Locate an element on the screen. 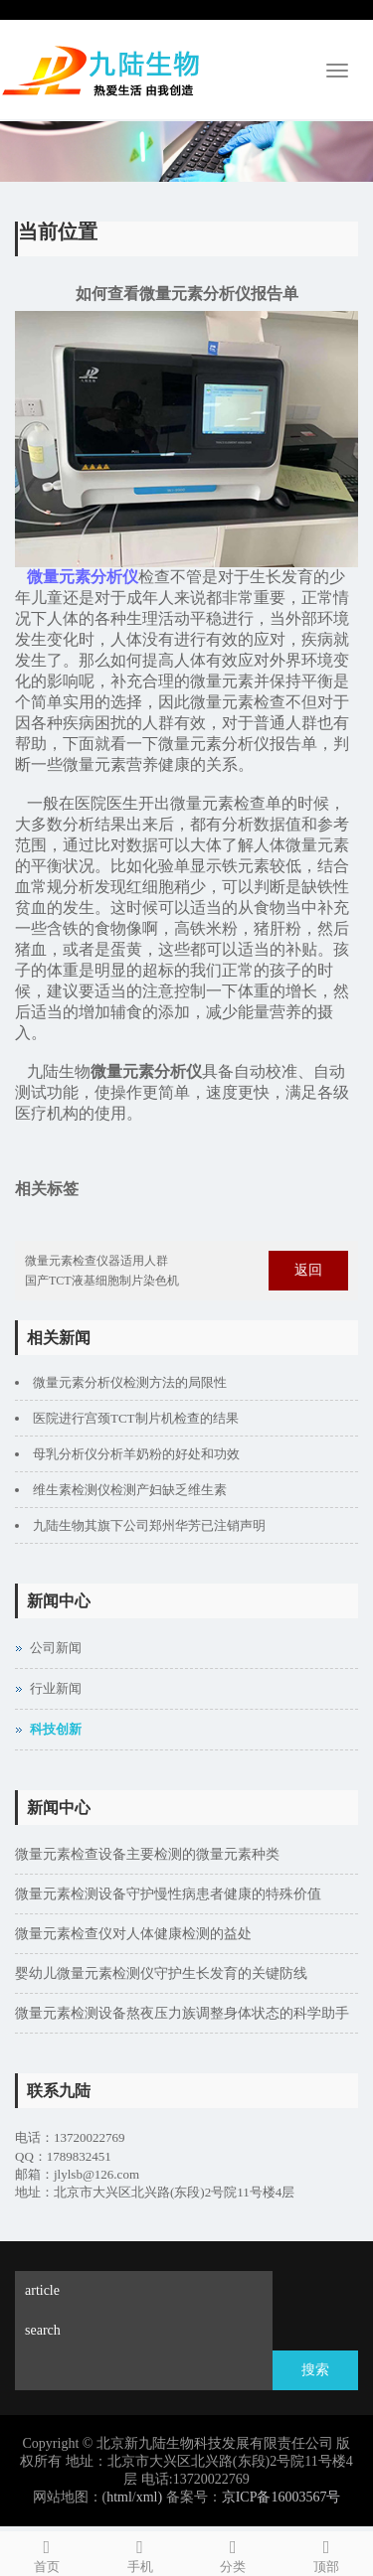 The height and width of the screenshot is (2576, 373). 医院进行宫颈TCT制片机检查的结果 is located at coordinates (136, 1418).